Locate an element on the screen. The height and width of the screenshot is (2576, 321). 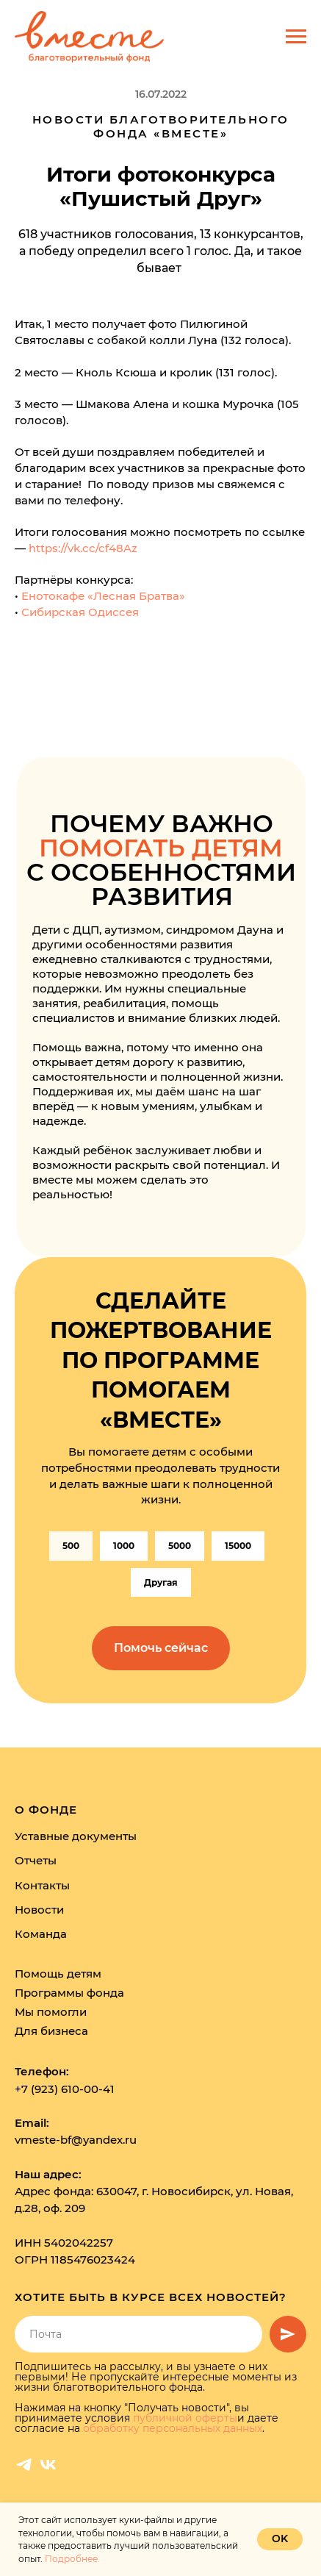
обработку персональных данных is located at coordinates (172, 2428).